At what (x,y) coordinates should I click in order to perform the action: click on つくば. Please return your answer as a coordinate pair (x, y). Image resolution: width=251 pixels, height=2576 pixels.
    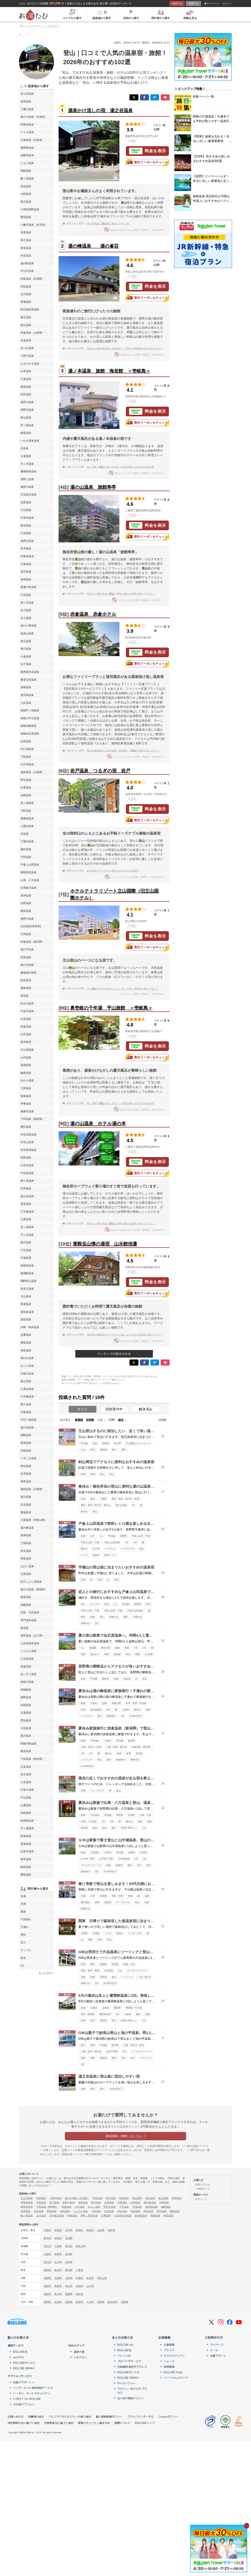
    Looking at the image, I should click on (107, 1933).